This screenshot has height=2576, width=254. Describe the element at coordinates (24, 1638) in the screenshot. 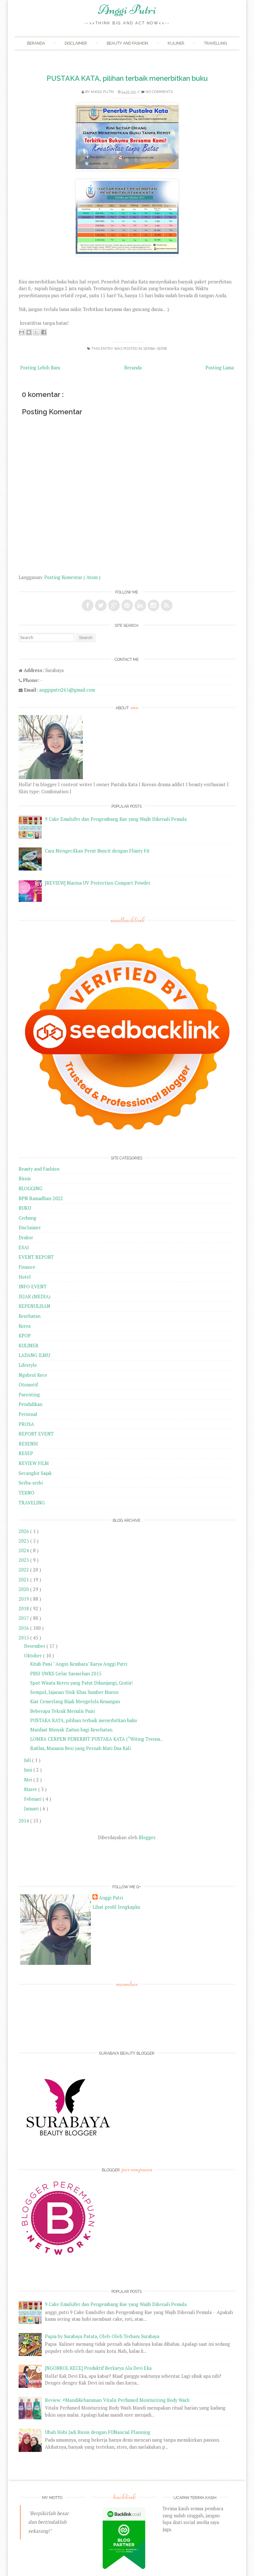

I see `2015` at that location.